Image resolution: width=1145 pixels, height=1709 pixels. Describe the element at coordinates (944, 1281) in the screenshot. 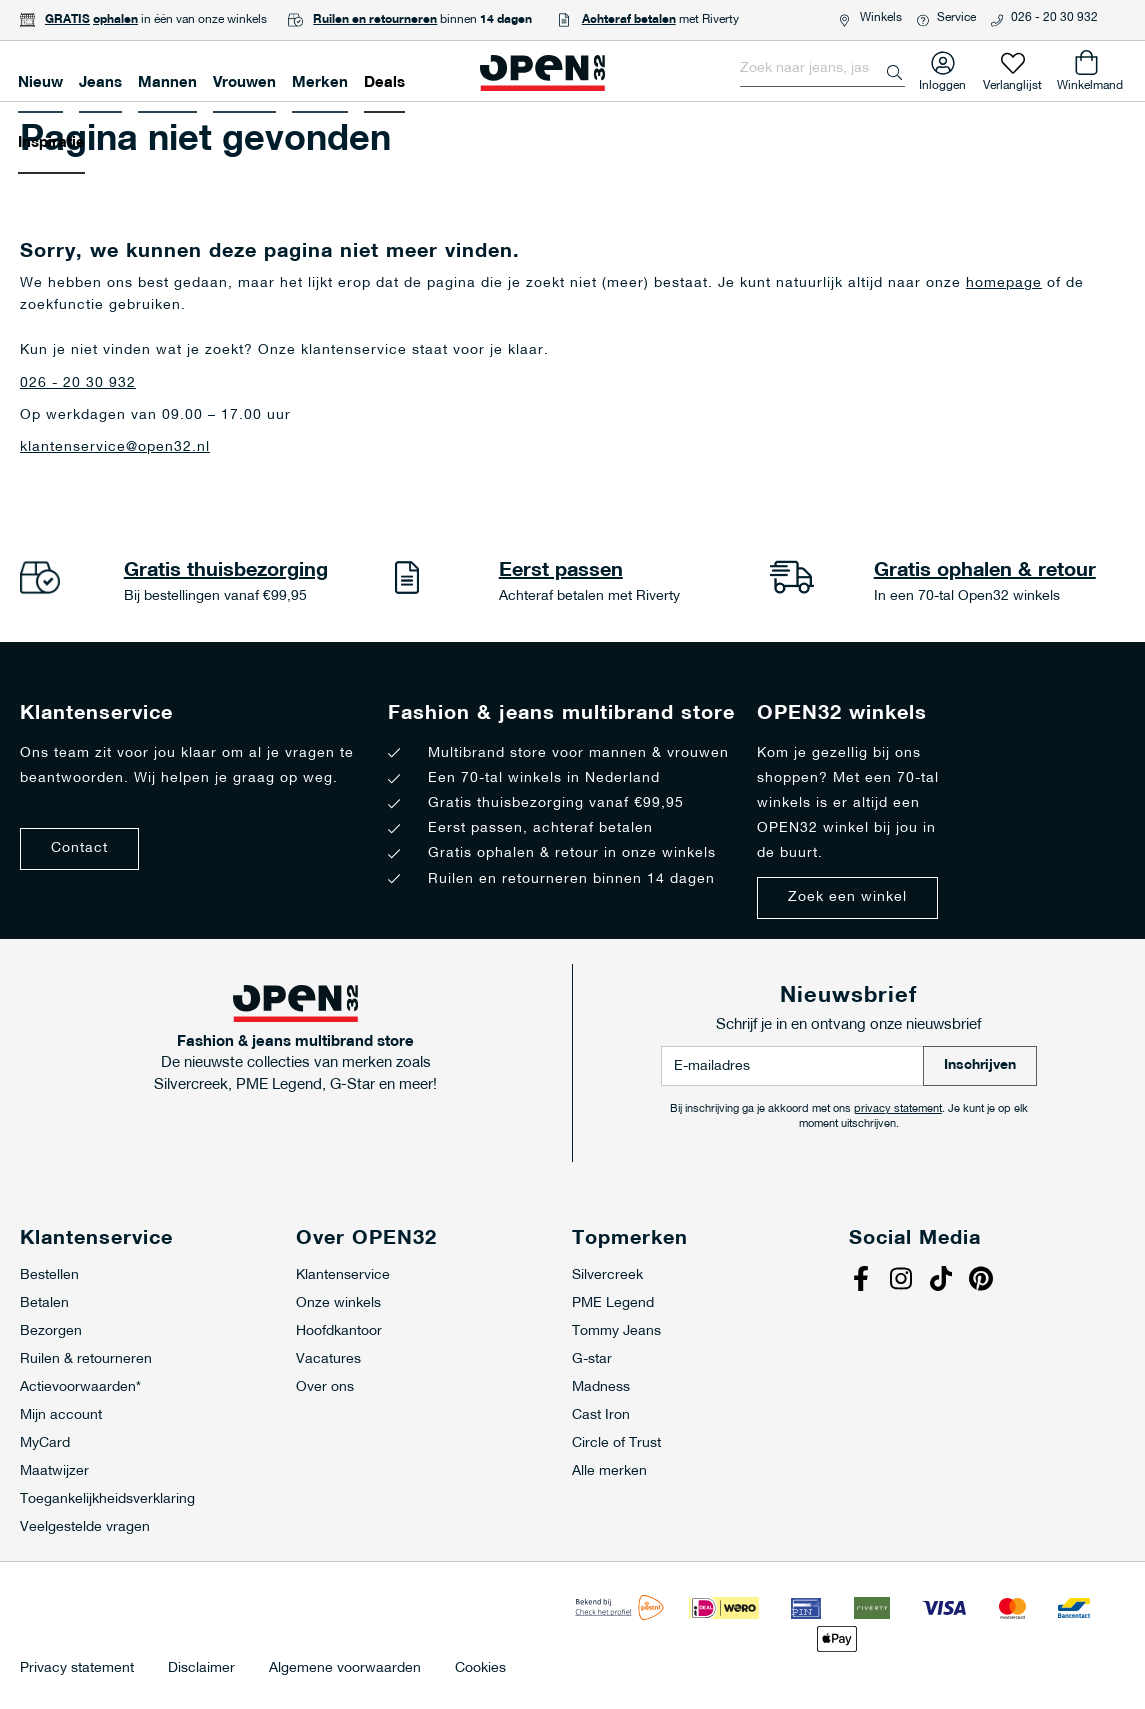

I see `Tiktok` at that location.